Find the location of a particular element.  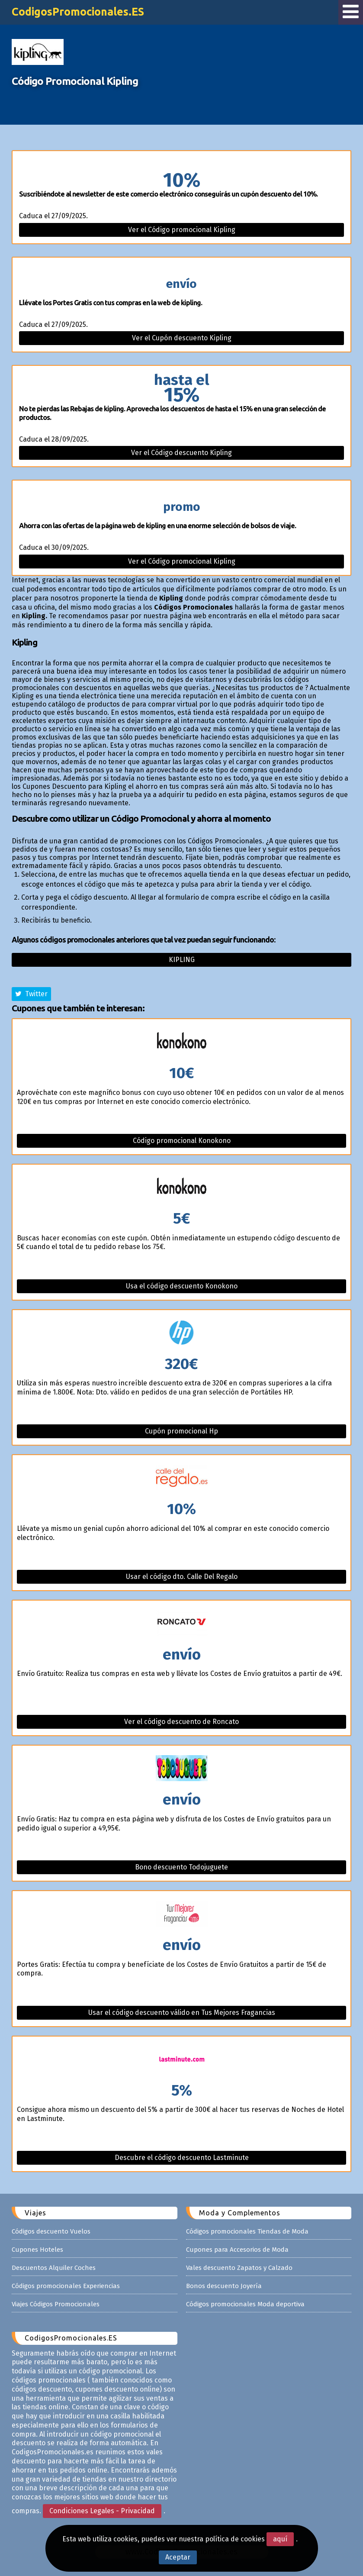

Ver el Cupón descuento Kipling is located at coordinates (181, 338).